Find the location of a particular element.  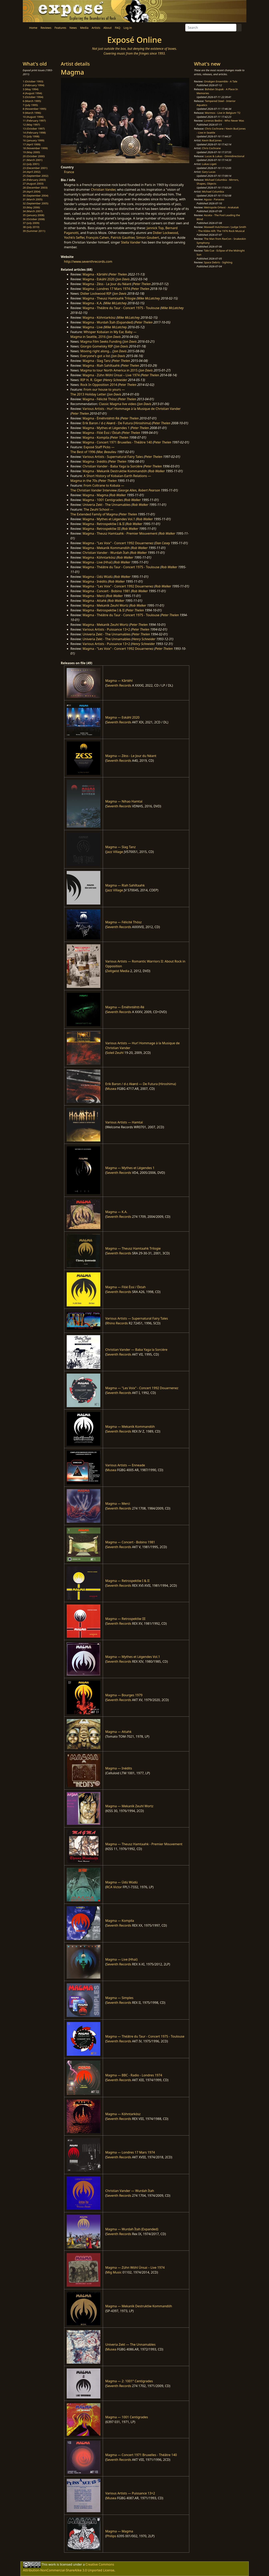

Magma - "Les Voix" - Concert 1992 Douarnenez is located at coordinates (118, 543).